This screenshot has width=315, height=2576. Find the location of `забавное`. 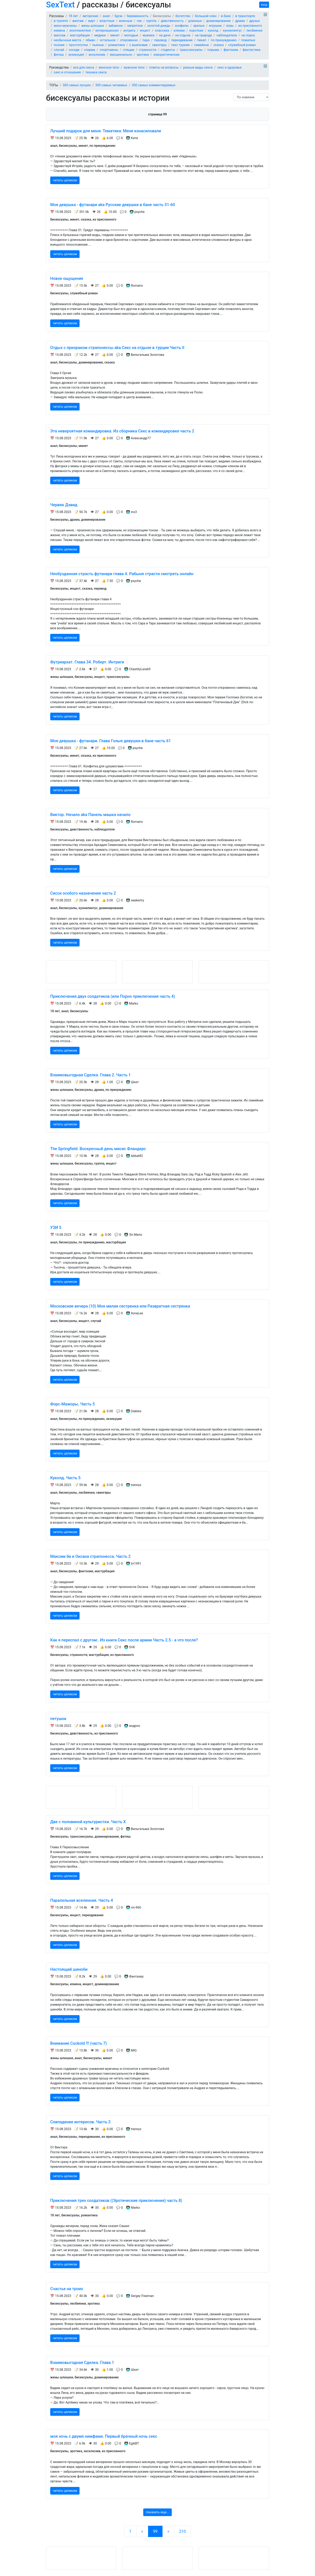

забавное is located at coordinates (115, 26).